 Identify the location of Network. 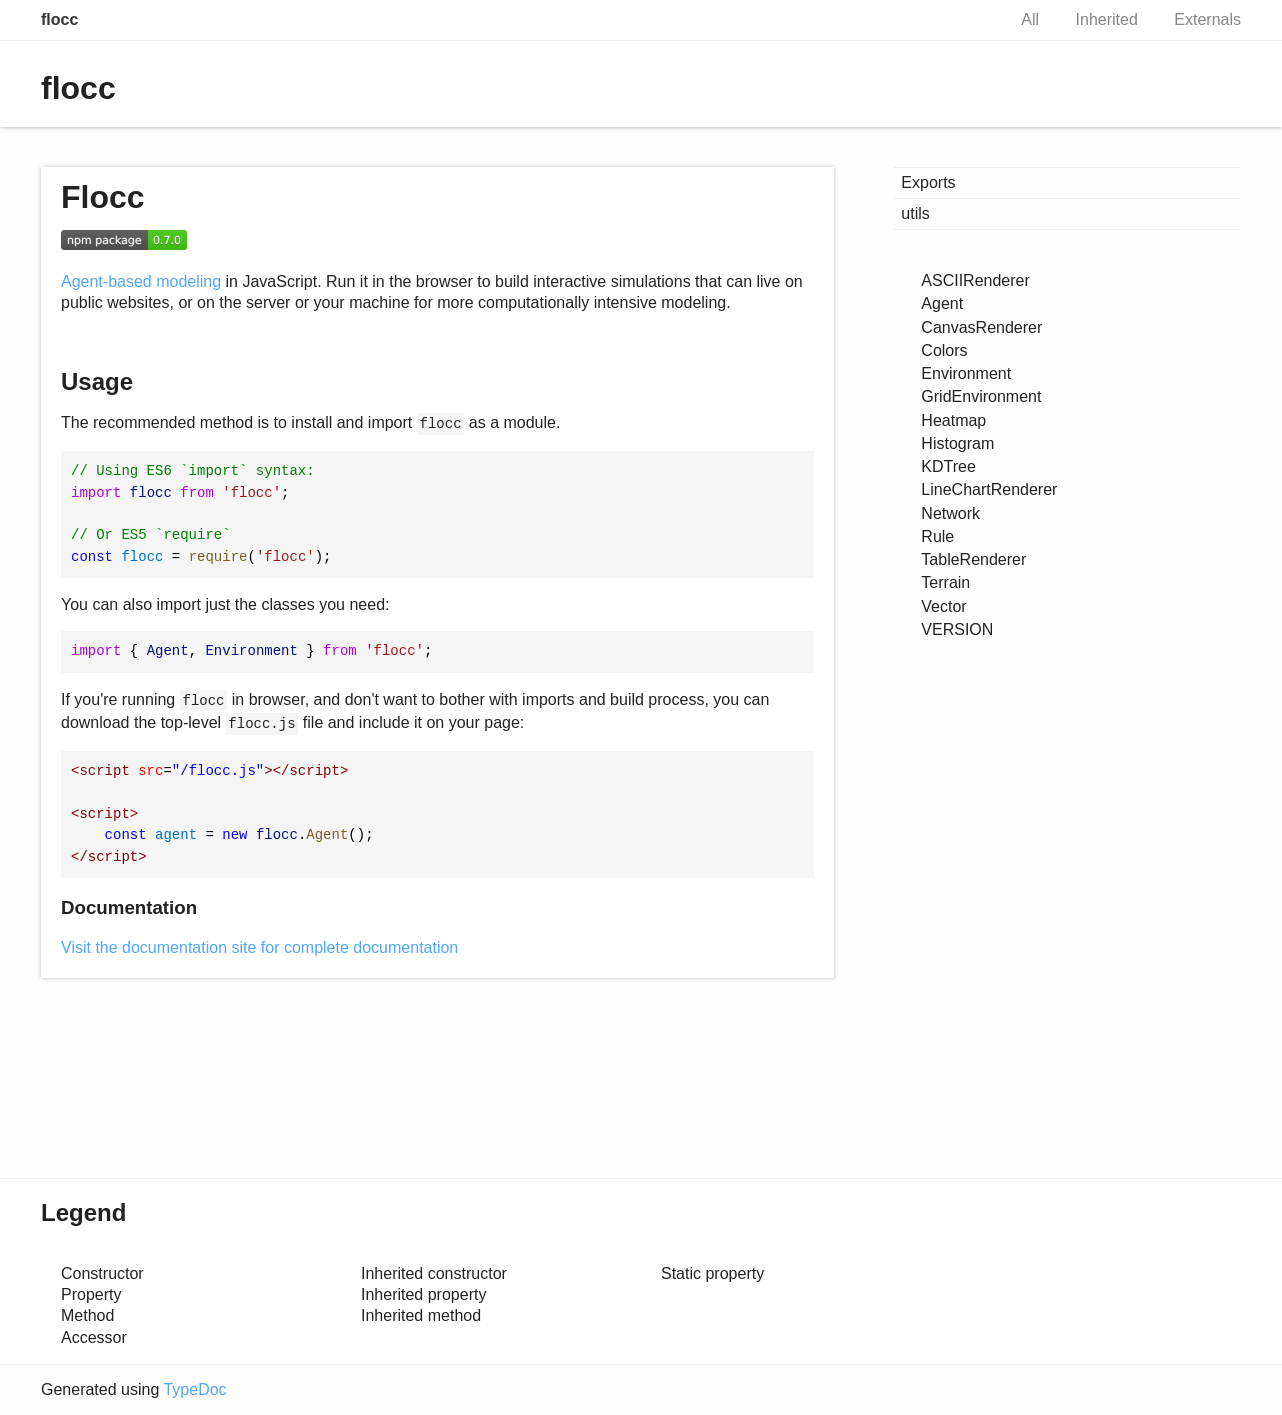
(950, 513).